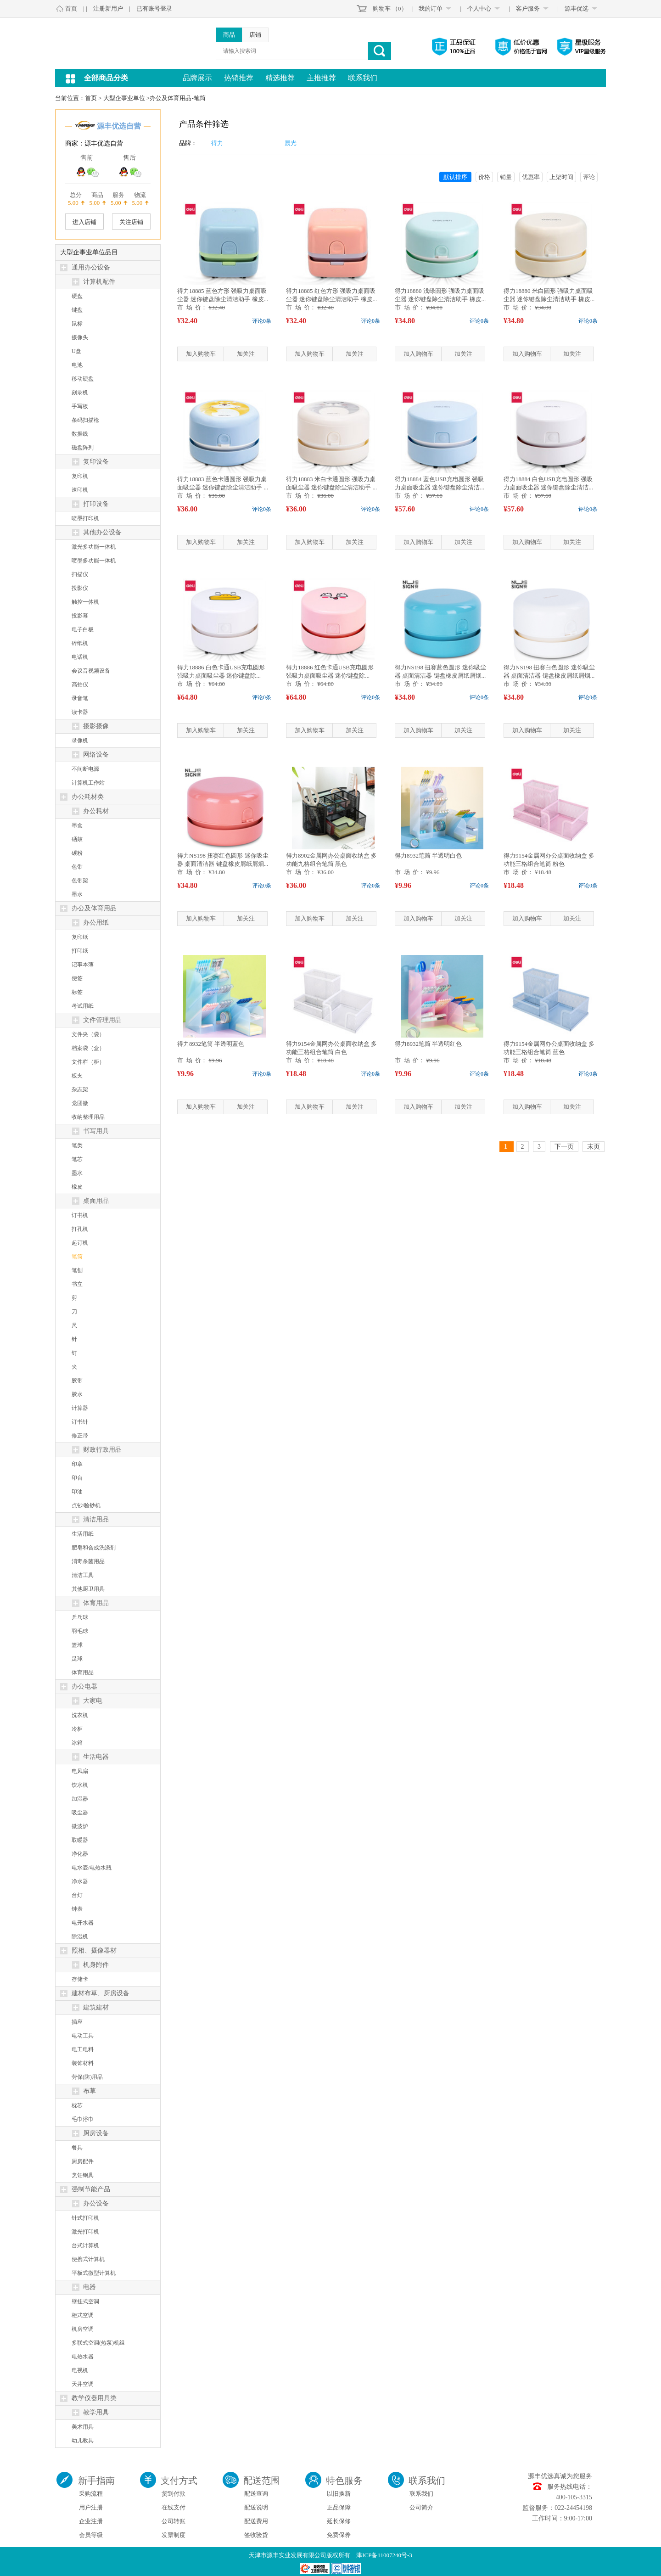 Image resolution: width=661 pixels, height=2576 pixels. What do you see at coordinates (77, 1464) in the screenshot?
I see `印章` at bounding box center [77, 1464].